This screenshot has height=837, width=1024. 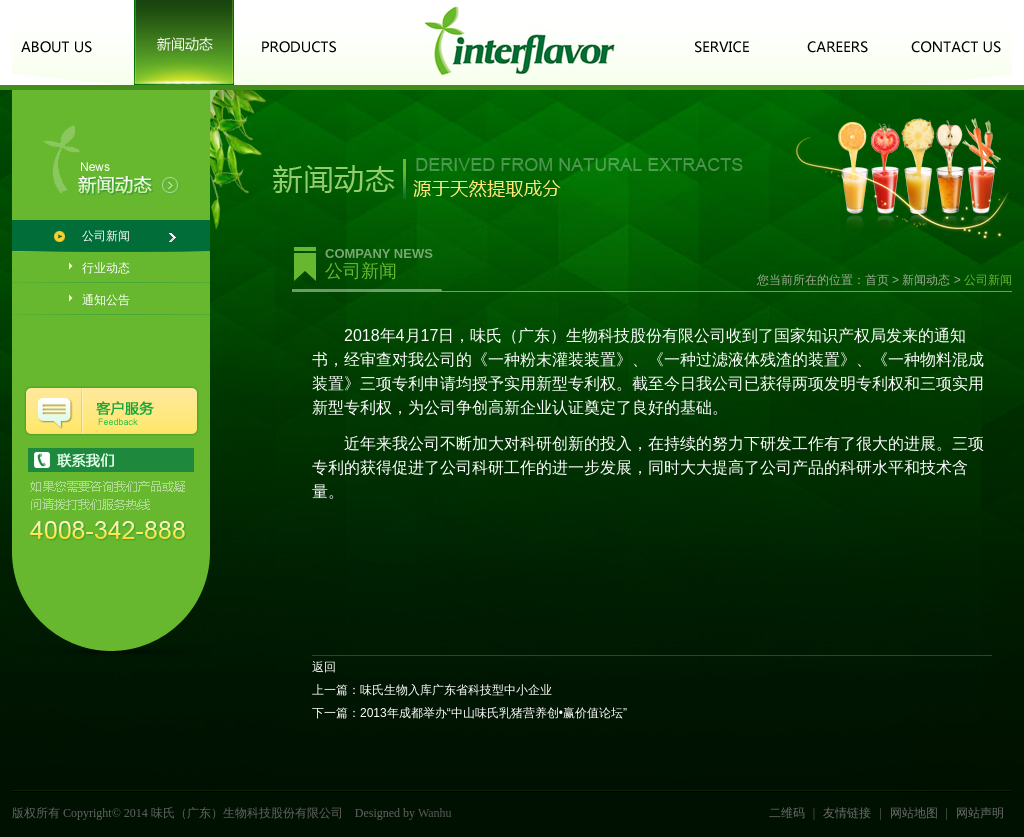 What do you see at coordinates (106, 236) in the screenshot?
I see `公司新闻` at bounding box center [106, 236].